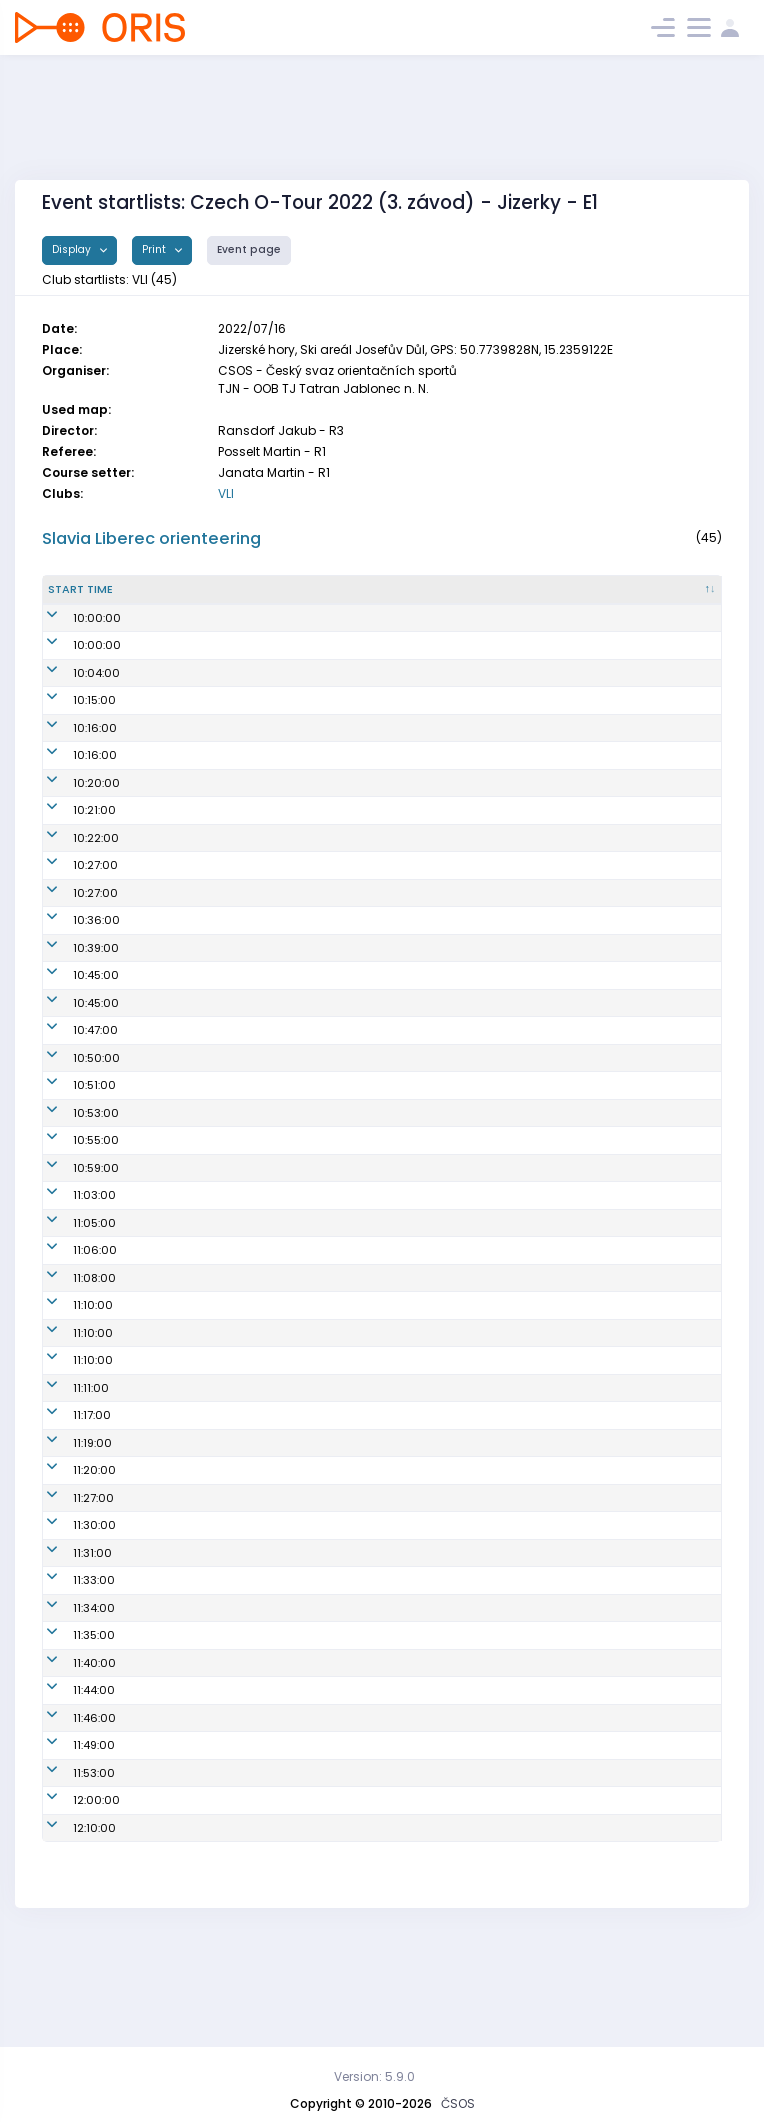 The height and width of the screenshot is (2125, 764). Describe the element at coordinates (427, 1726) in the screenshot. I see `VLI7755` at that location.